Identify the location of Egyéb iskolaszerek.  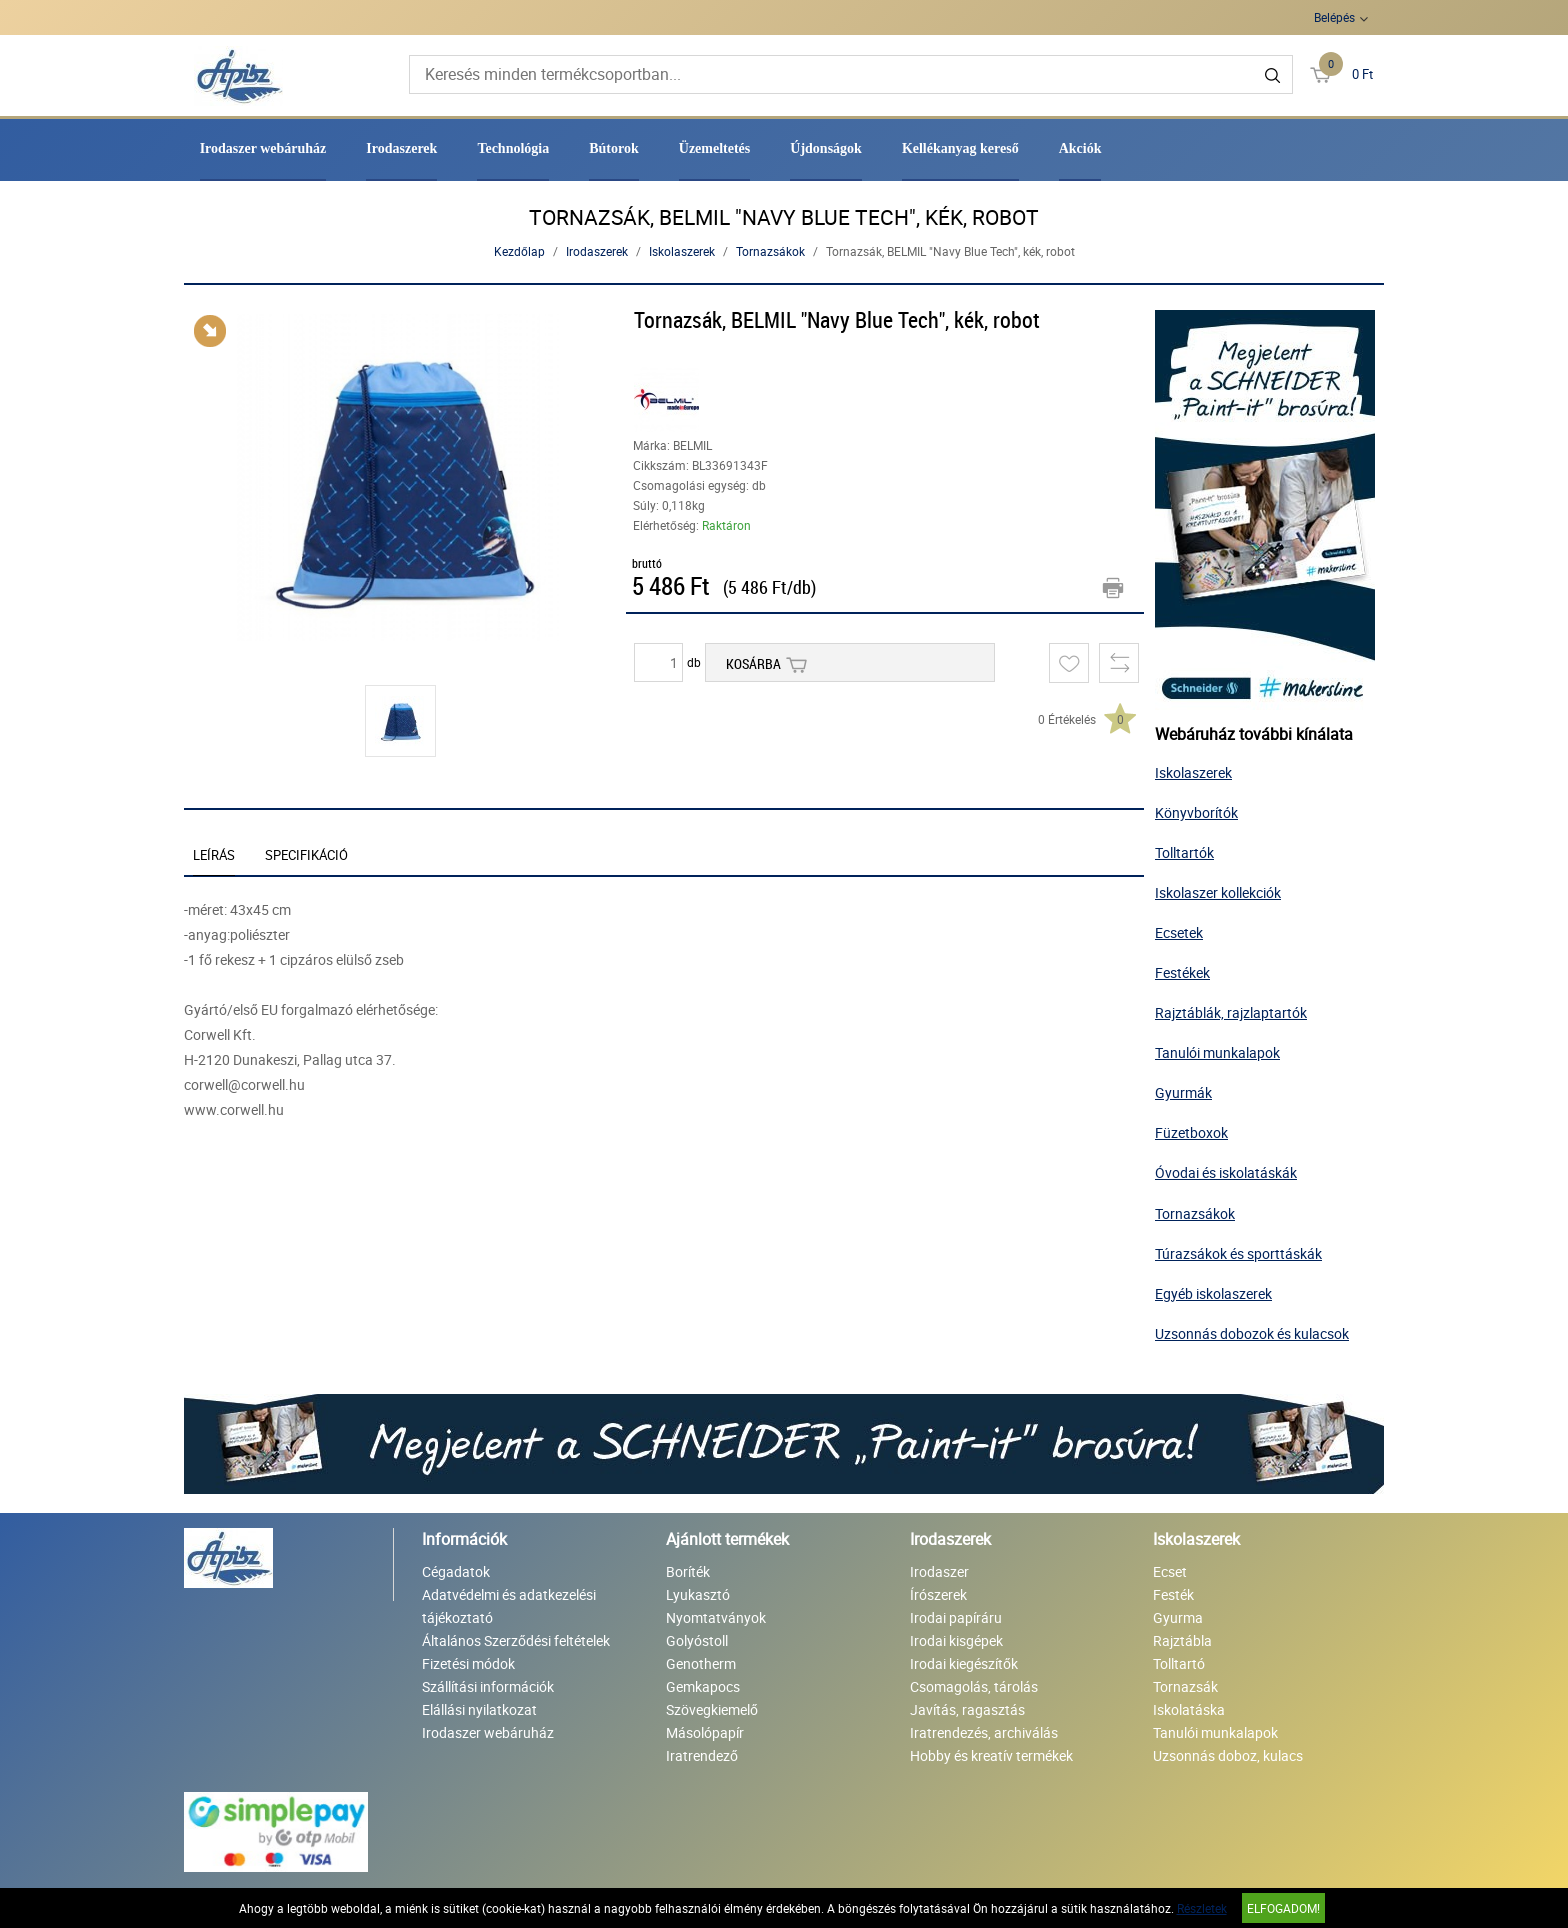
(1213, 1293).